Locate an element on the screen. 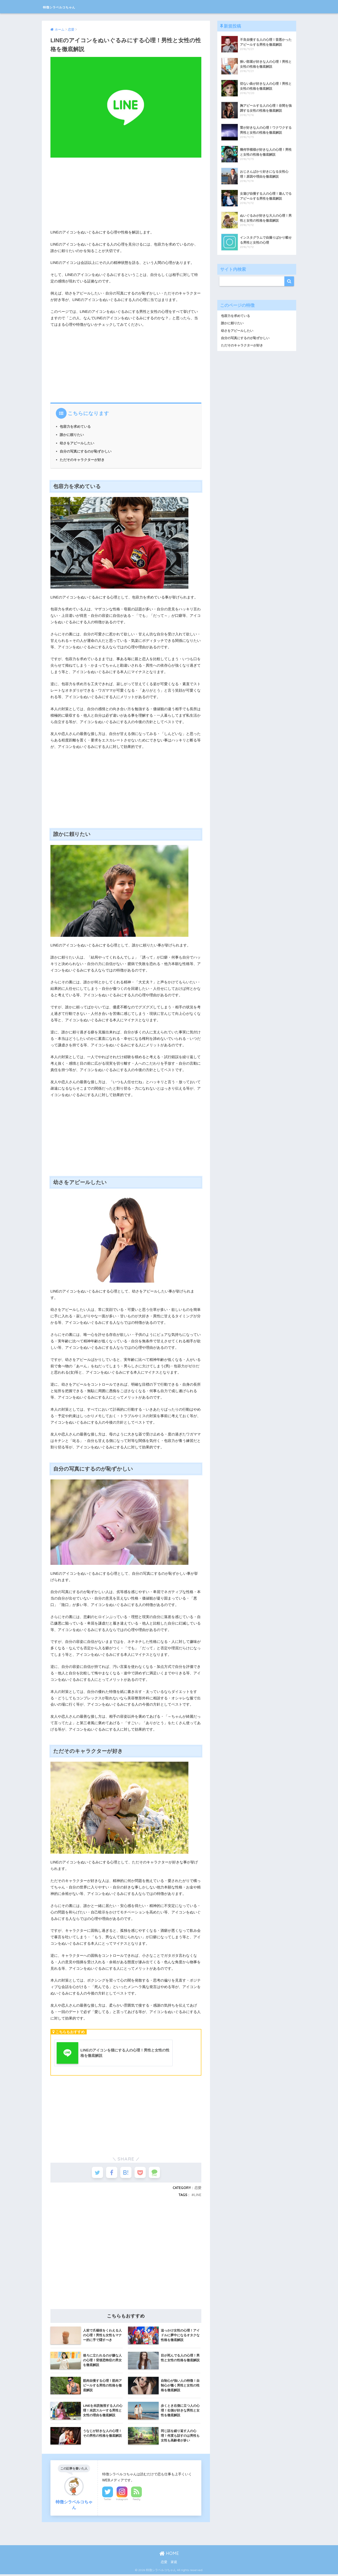 Image resolution: width=338 pixels, height=2576 pixels. Feedly is located at coordinates (136, 2500).